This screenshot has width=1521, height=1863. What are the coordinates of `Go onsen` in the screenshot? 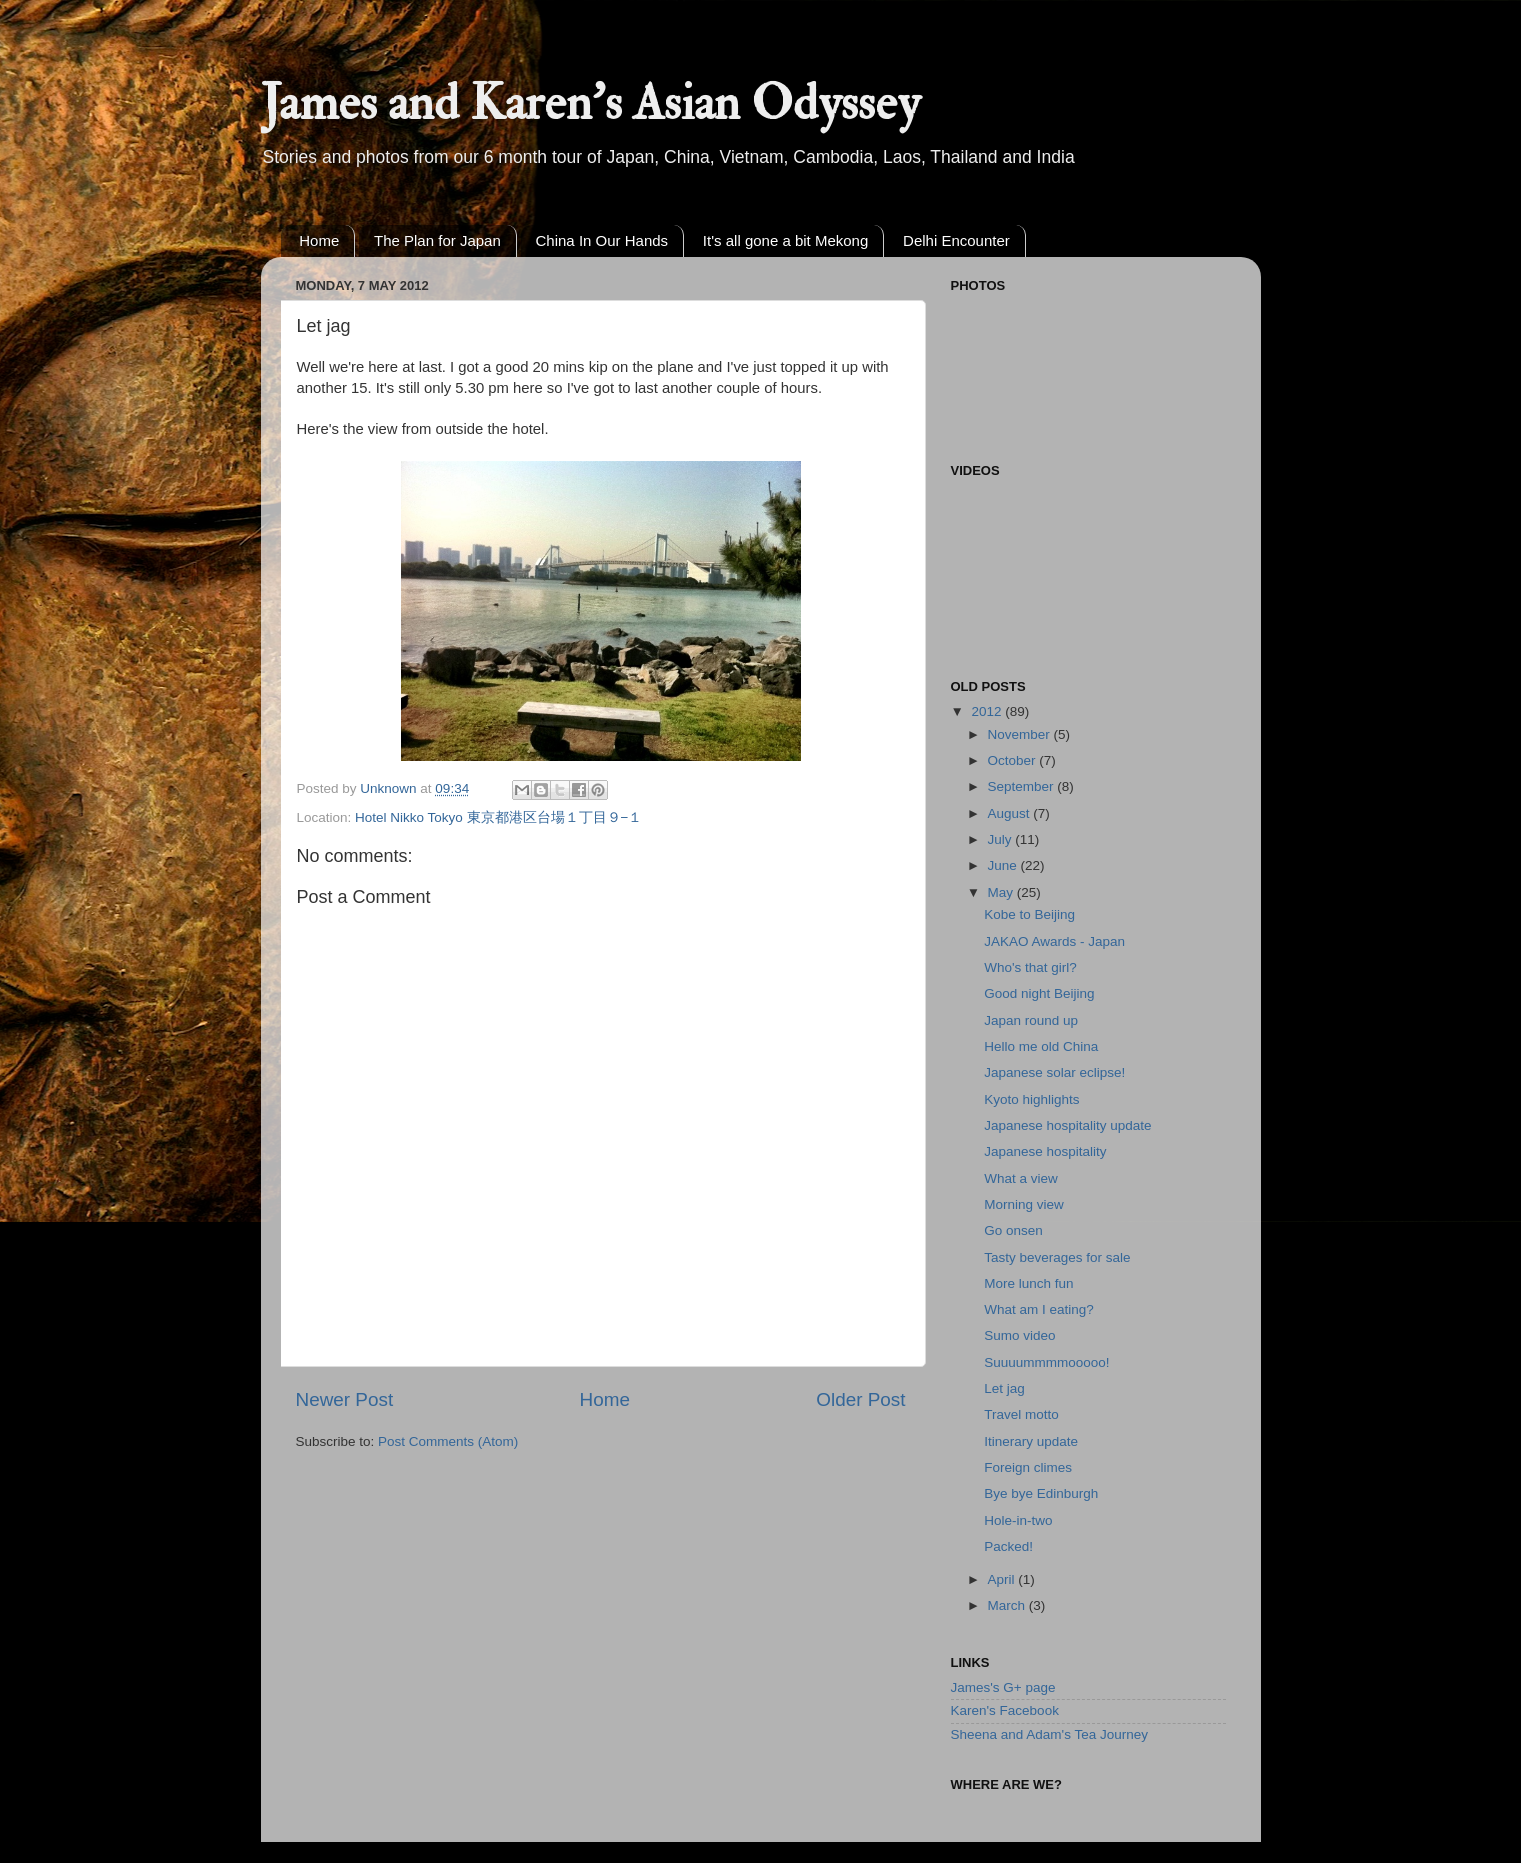 It's located at (1013, 1230).